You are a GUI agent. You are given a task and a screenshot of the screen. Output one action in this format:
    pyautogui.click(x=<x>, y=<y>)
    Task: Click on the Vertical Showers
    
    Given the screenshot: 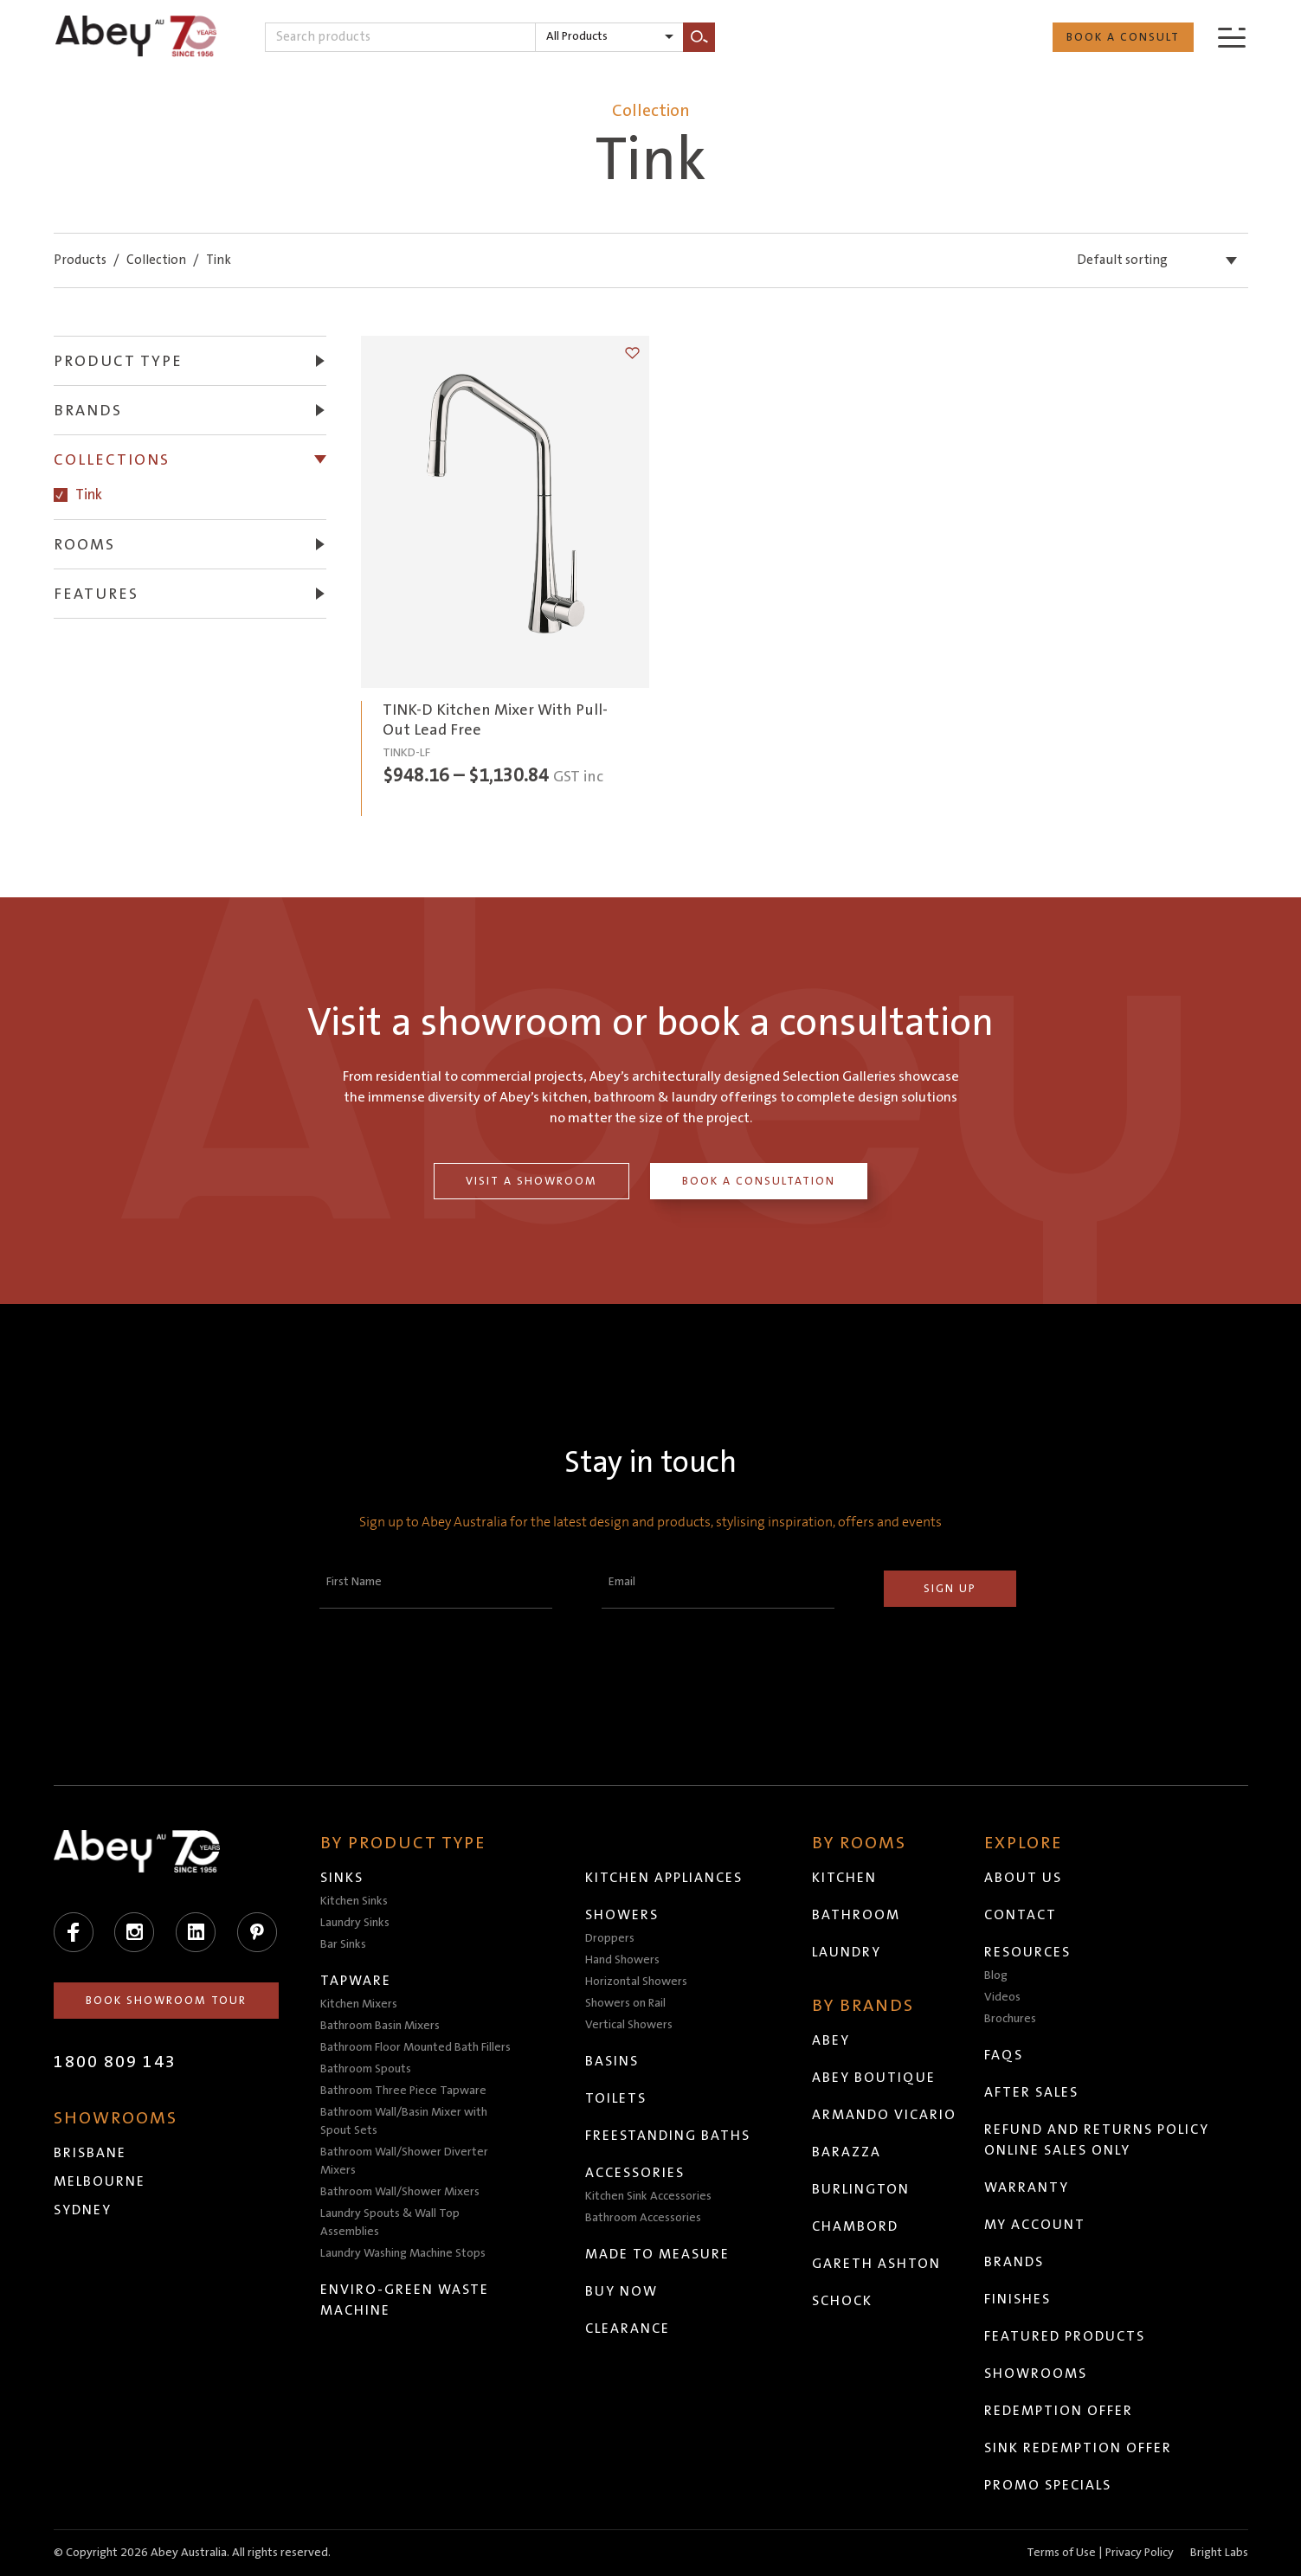 What is the action you would take?
    pyautogui.click(x=629, y=2025)
    